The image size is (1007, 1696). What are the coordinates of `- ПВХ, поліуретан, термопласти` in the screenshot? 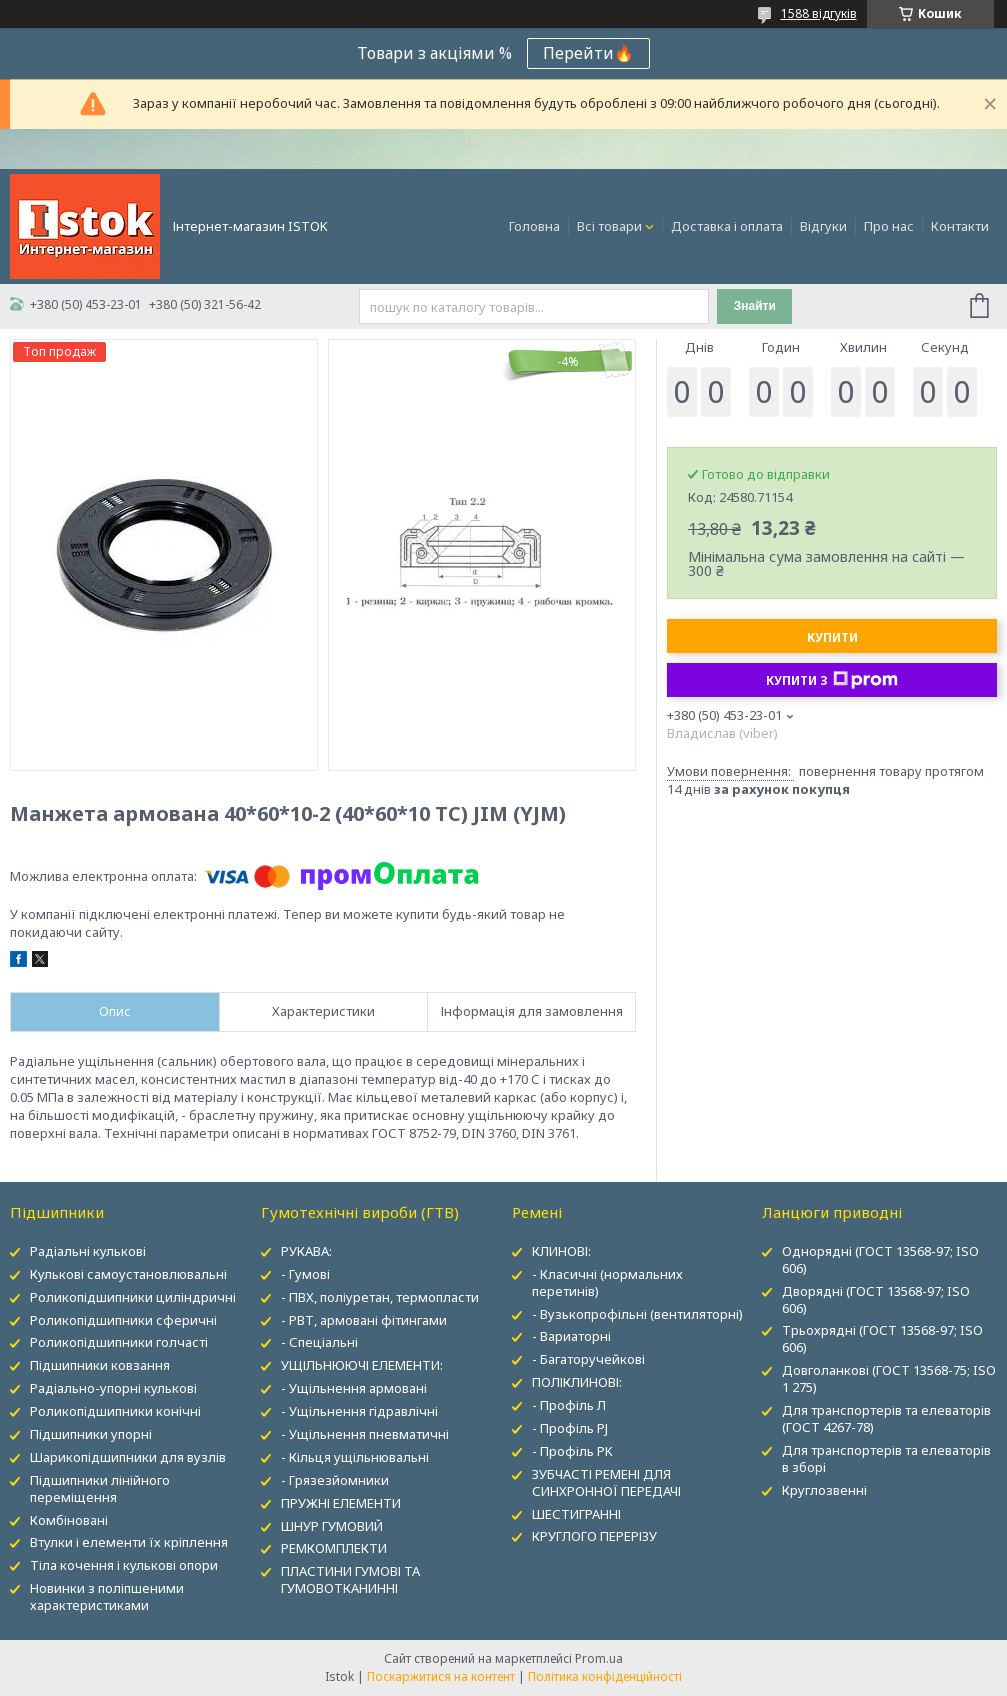 It's located at (380, 1297).